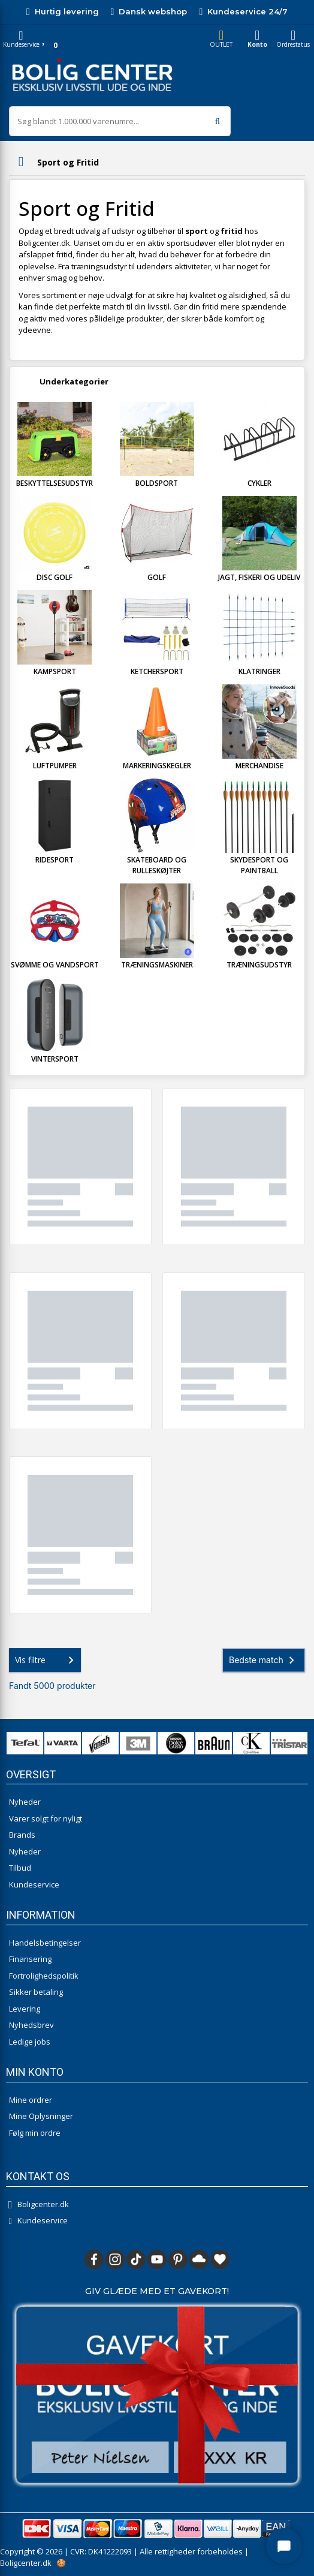 The height and width of the screenshot is (2576, 314). What do you see at coordinates (157, 671) in the screenshot?
I see `Ketchersport` at bounding box center [157, 671].